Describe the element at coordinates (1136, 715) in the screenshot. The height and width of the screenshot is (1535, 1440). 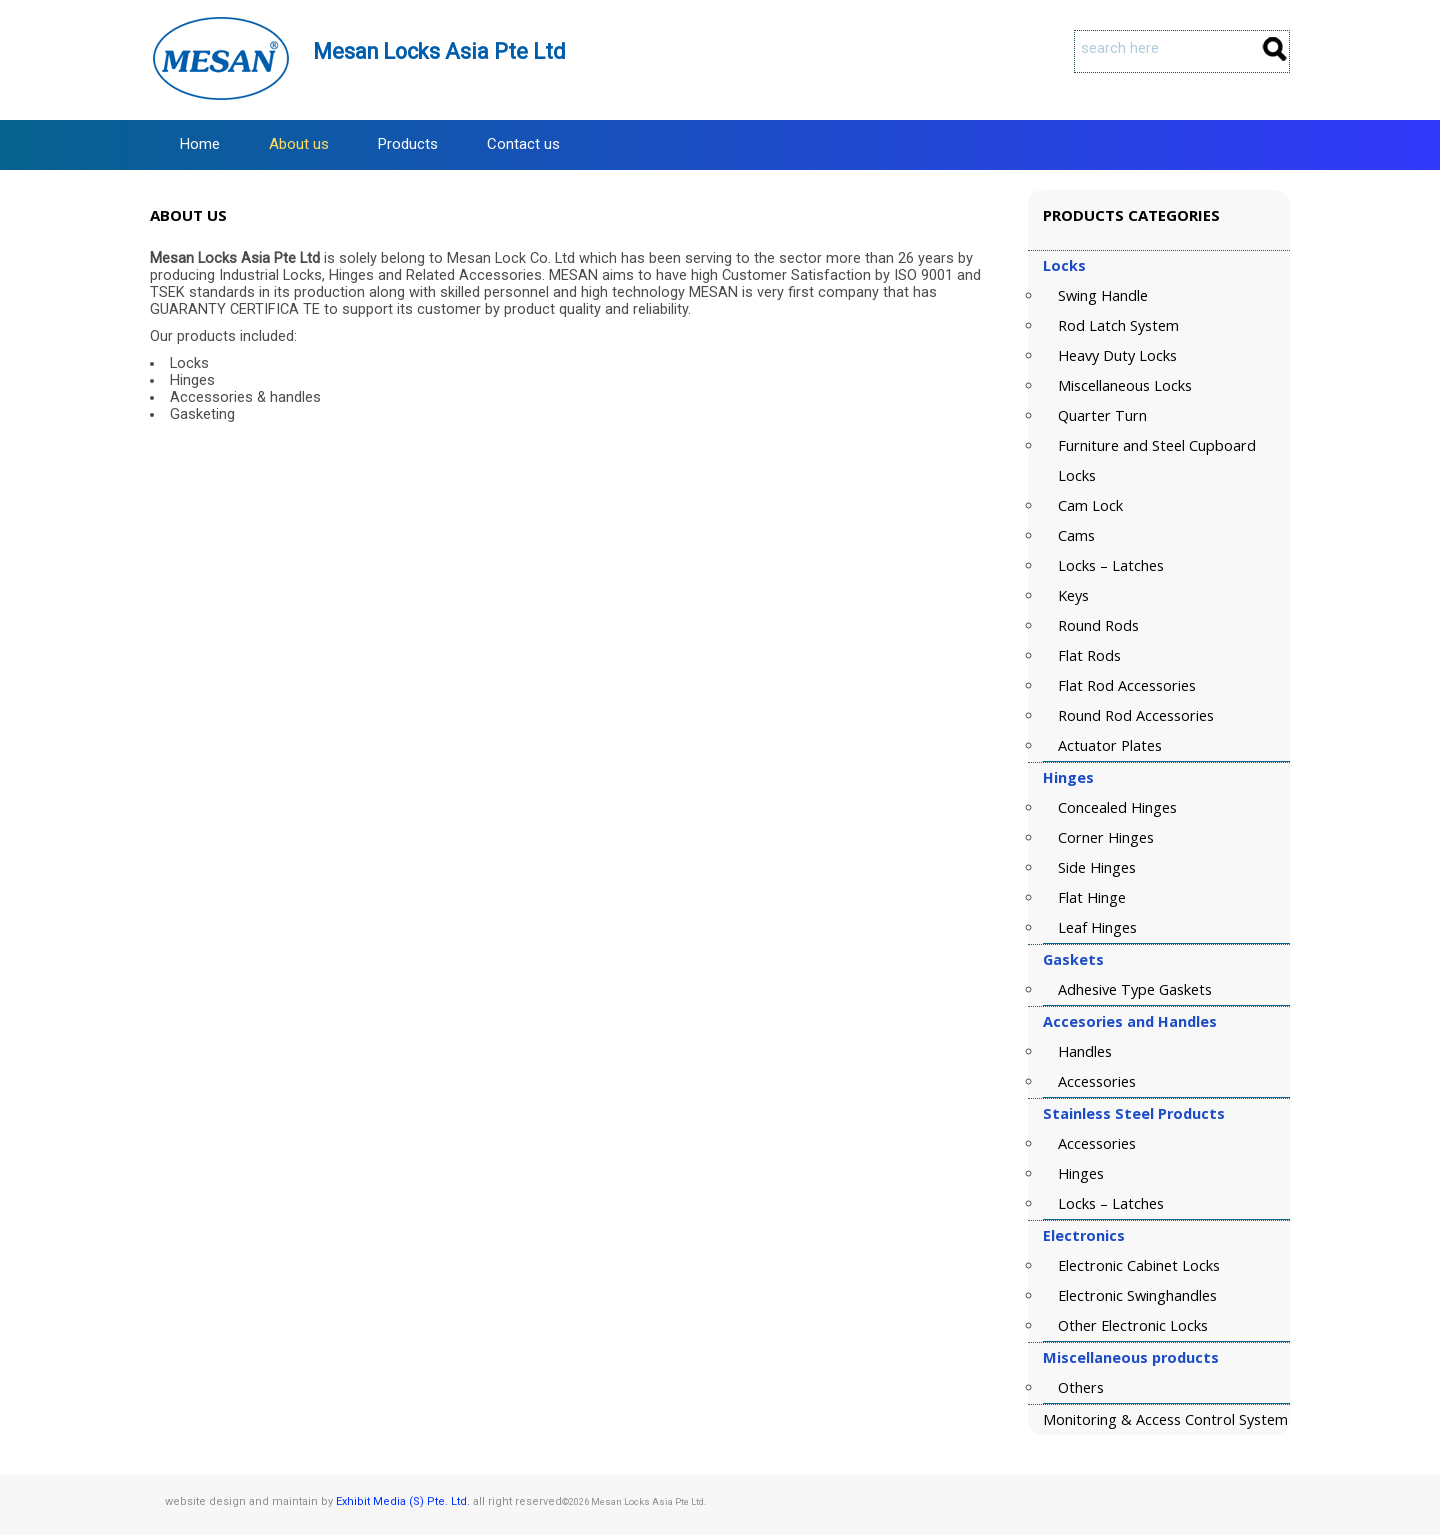
I see `Round Rod Accessories` at that location.